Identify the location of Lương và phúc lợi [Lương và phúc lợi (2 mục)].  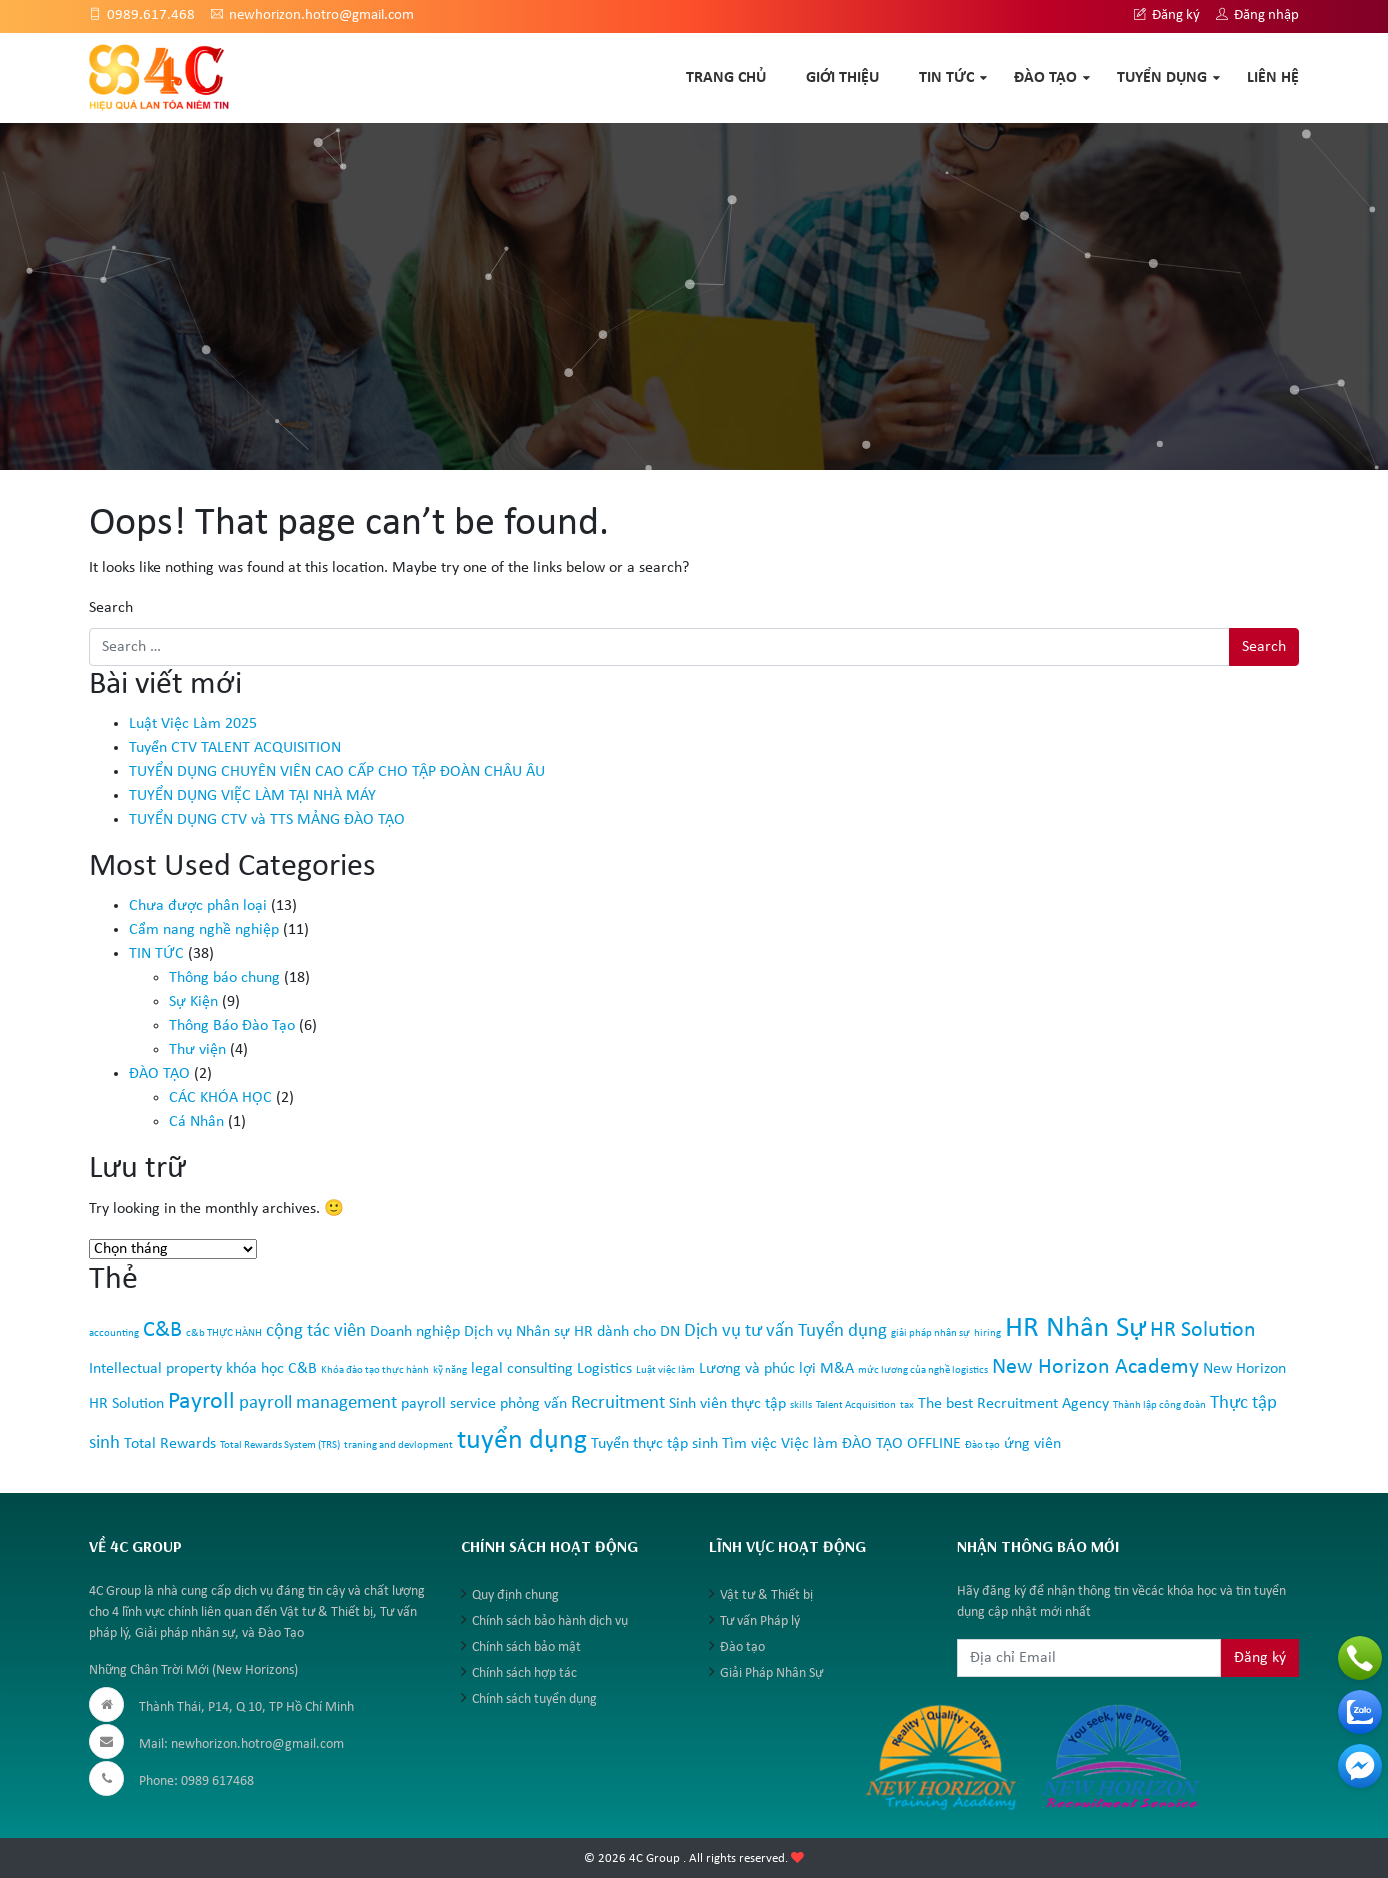
(757, 1369).